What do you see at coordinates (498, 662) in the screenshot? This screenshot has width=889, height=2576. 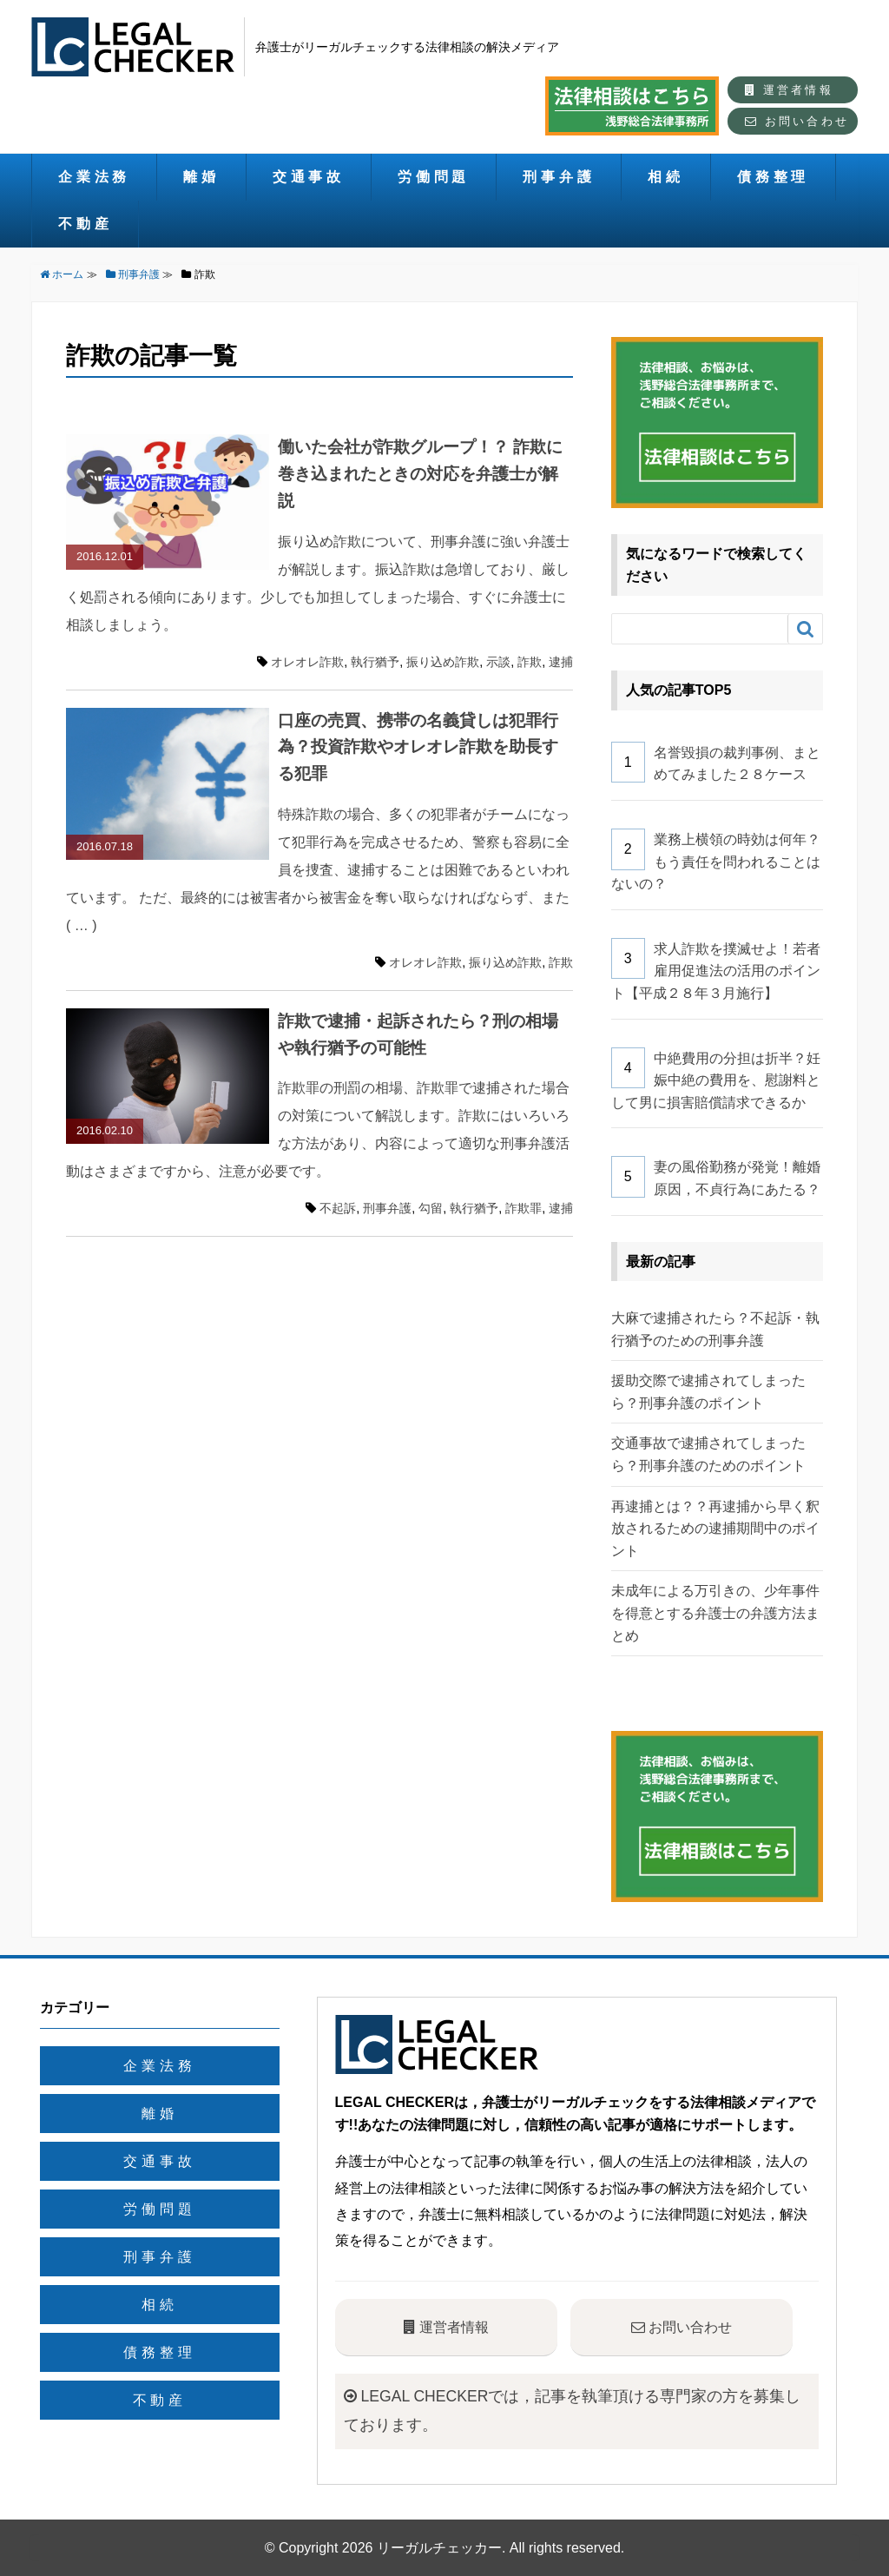 I see `示談` at bounding box center [498, 662].